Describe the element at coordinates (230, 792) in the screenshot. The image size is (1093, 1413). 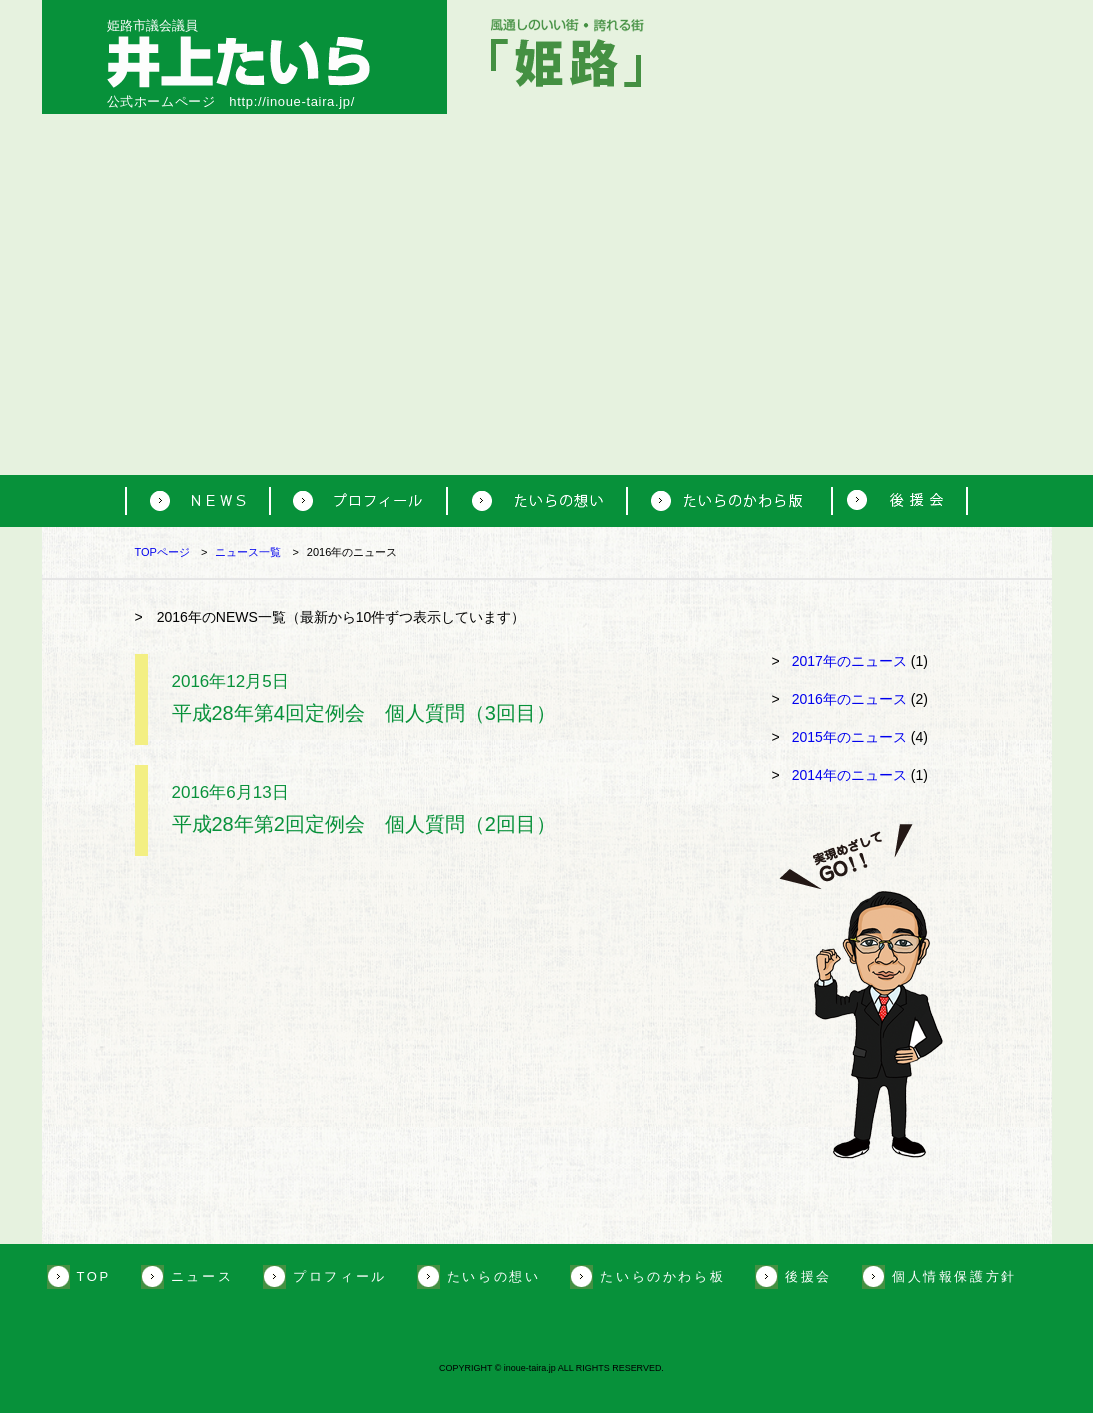
I see `2016年6月13日` at that location.